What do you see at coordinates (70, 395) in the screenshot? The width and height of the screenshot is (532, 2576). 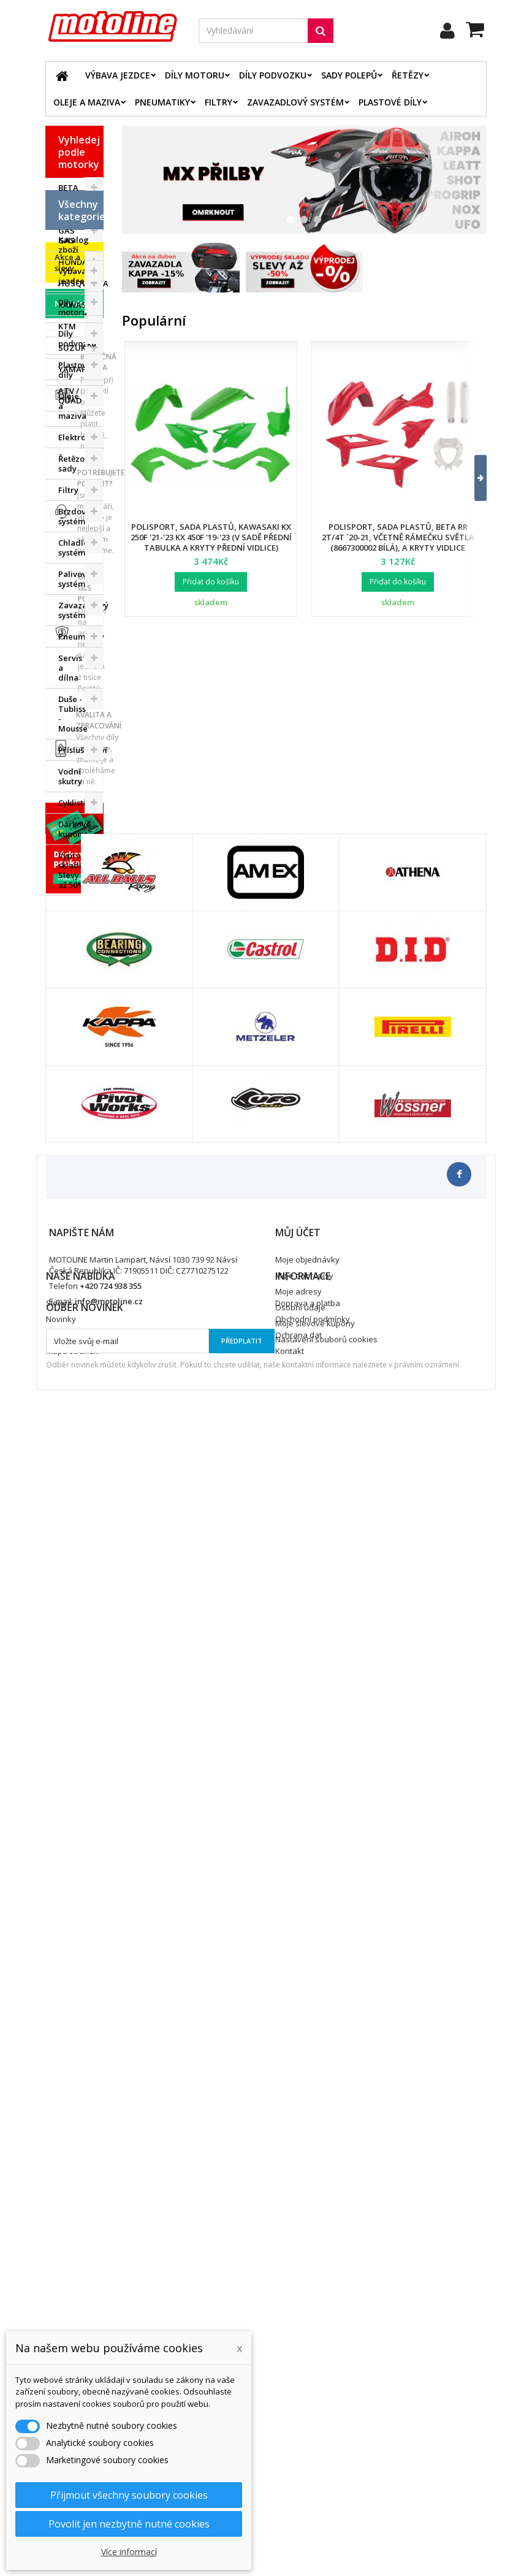 I see `ATV / QUAD` at bounding box center [70, 395].